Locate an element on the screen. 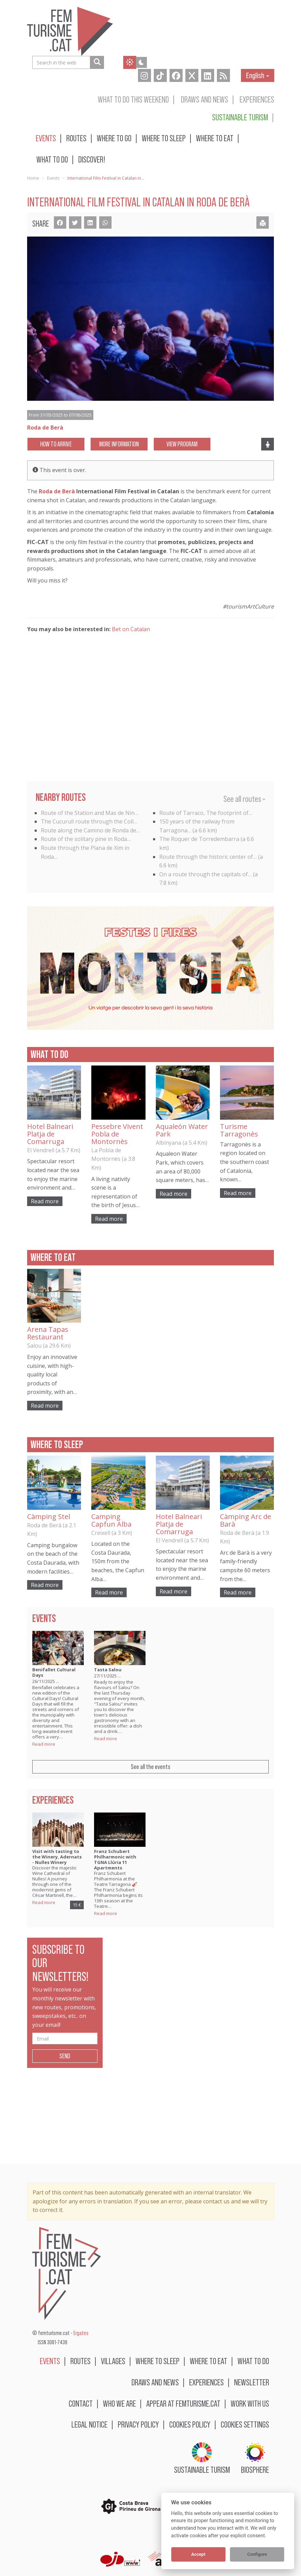 Image resolution: width=301 pixels, height=2576 pixels. Franz Schubert Philharmonic with TGNA Llúria 11 Apartments is located at coordinates (115, 1859).